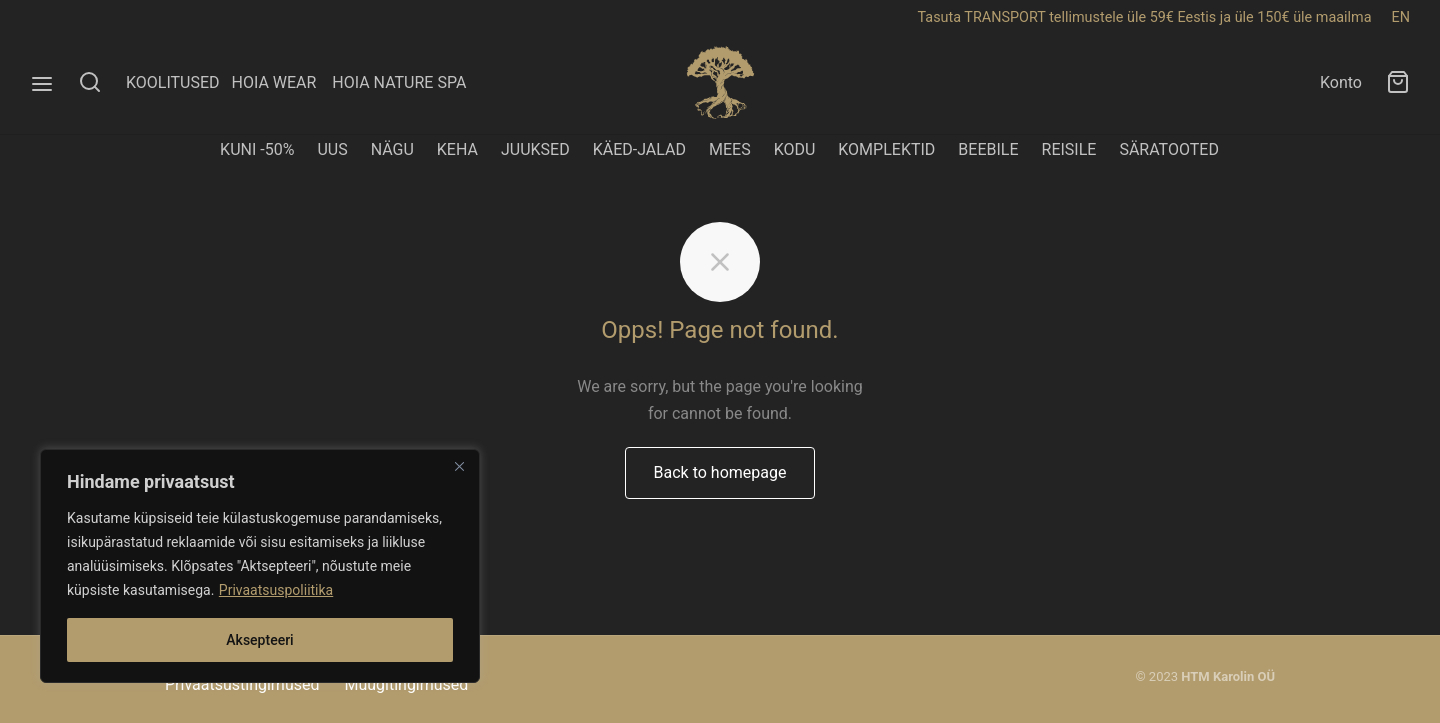  Describe the element at coordinates (173, 82) in the screenshot. I see `KOOLITUSED` at that location.